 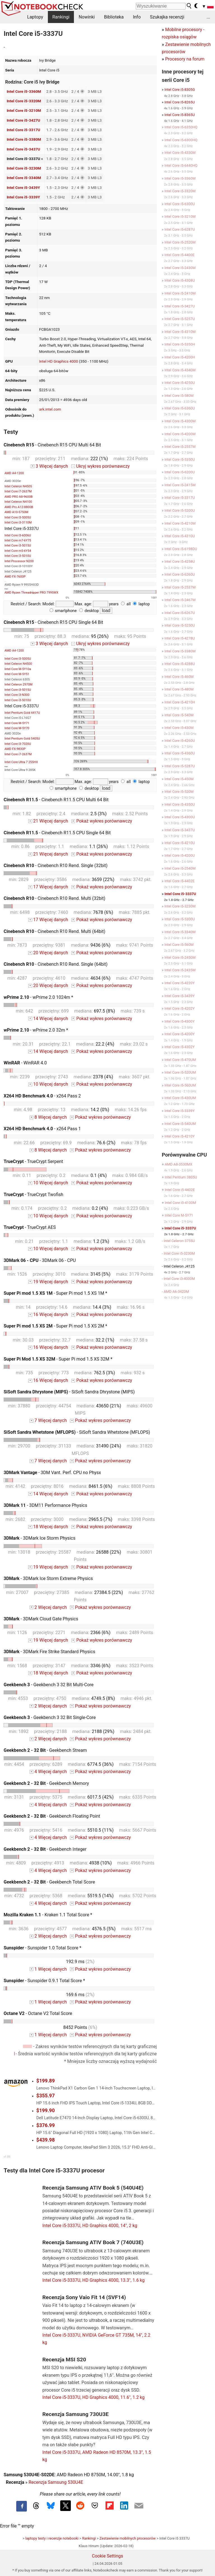 I want to click on $199.89, so click(x=45, y=2081).